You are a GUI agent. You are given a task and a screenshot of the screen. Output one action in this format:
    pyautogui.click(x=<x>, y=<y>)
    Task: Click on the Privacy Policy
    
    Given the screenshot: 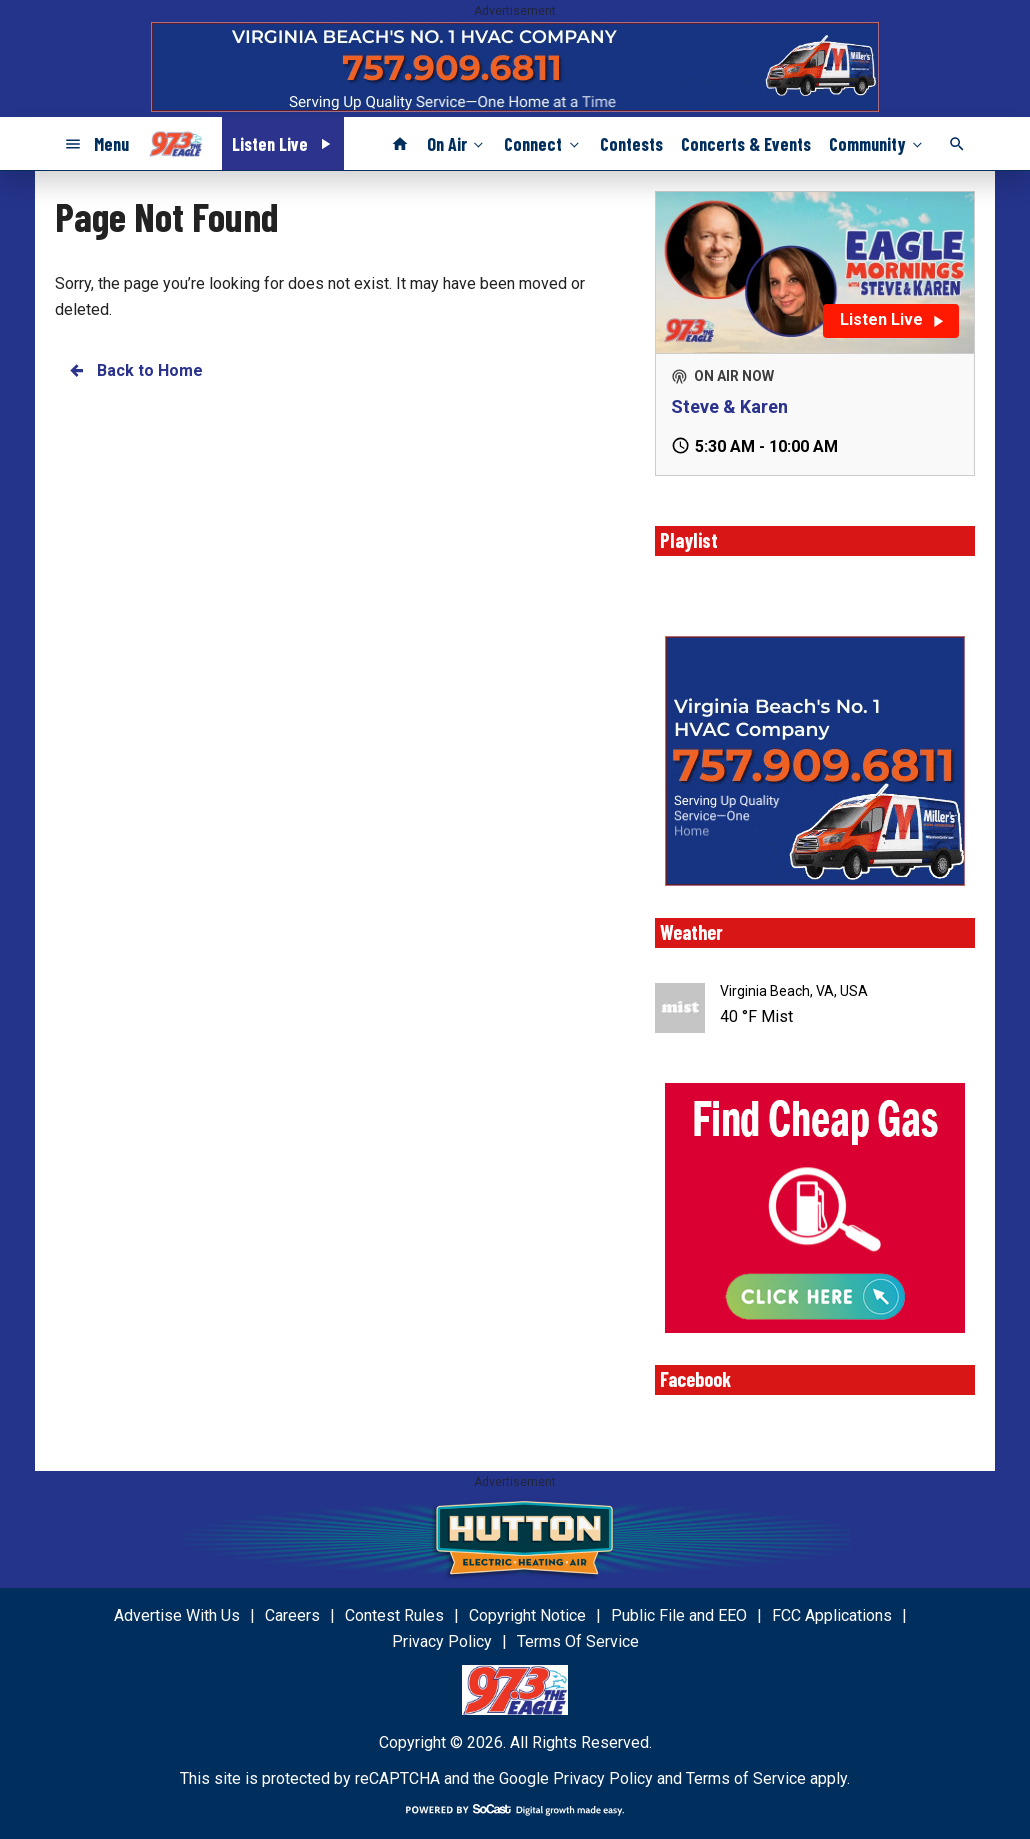 What is the action you would take?
    pyautogui.click(x=603, y=1778)
    